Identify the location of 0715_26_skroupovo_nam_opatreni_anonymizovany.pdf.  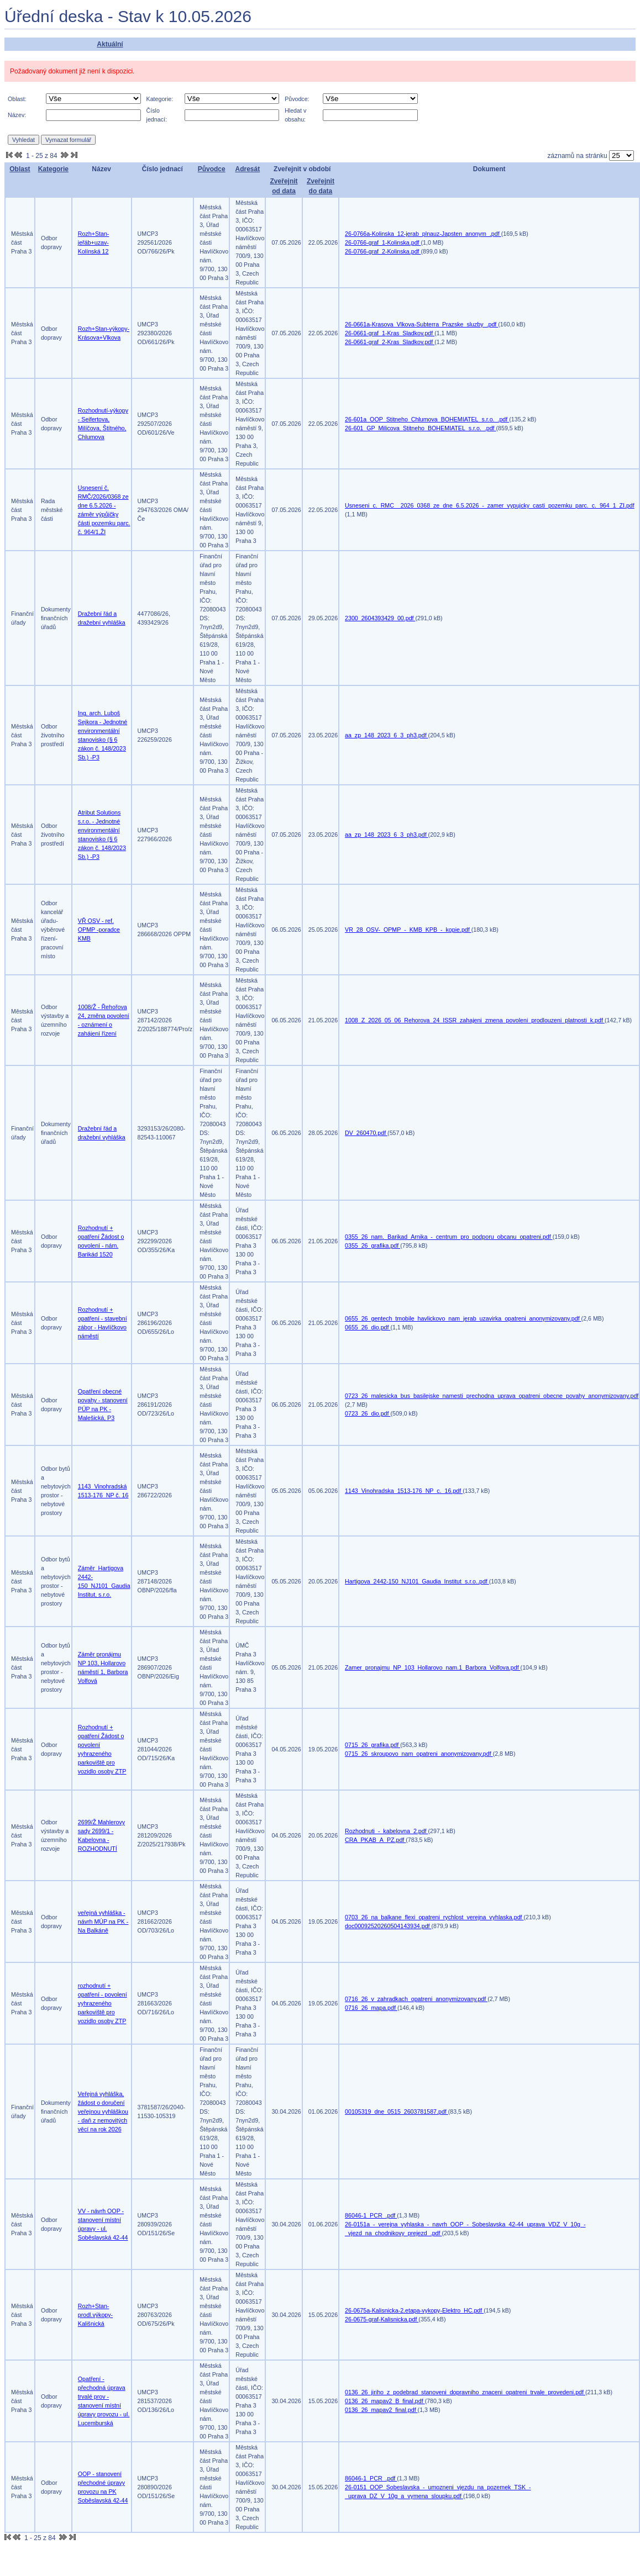
(419, 1753).